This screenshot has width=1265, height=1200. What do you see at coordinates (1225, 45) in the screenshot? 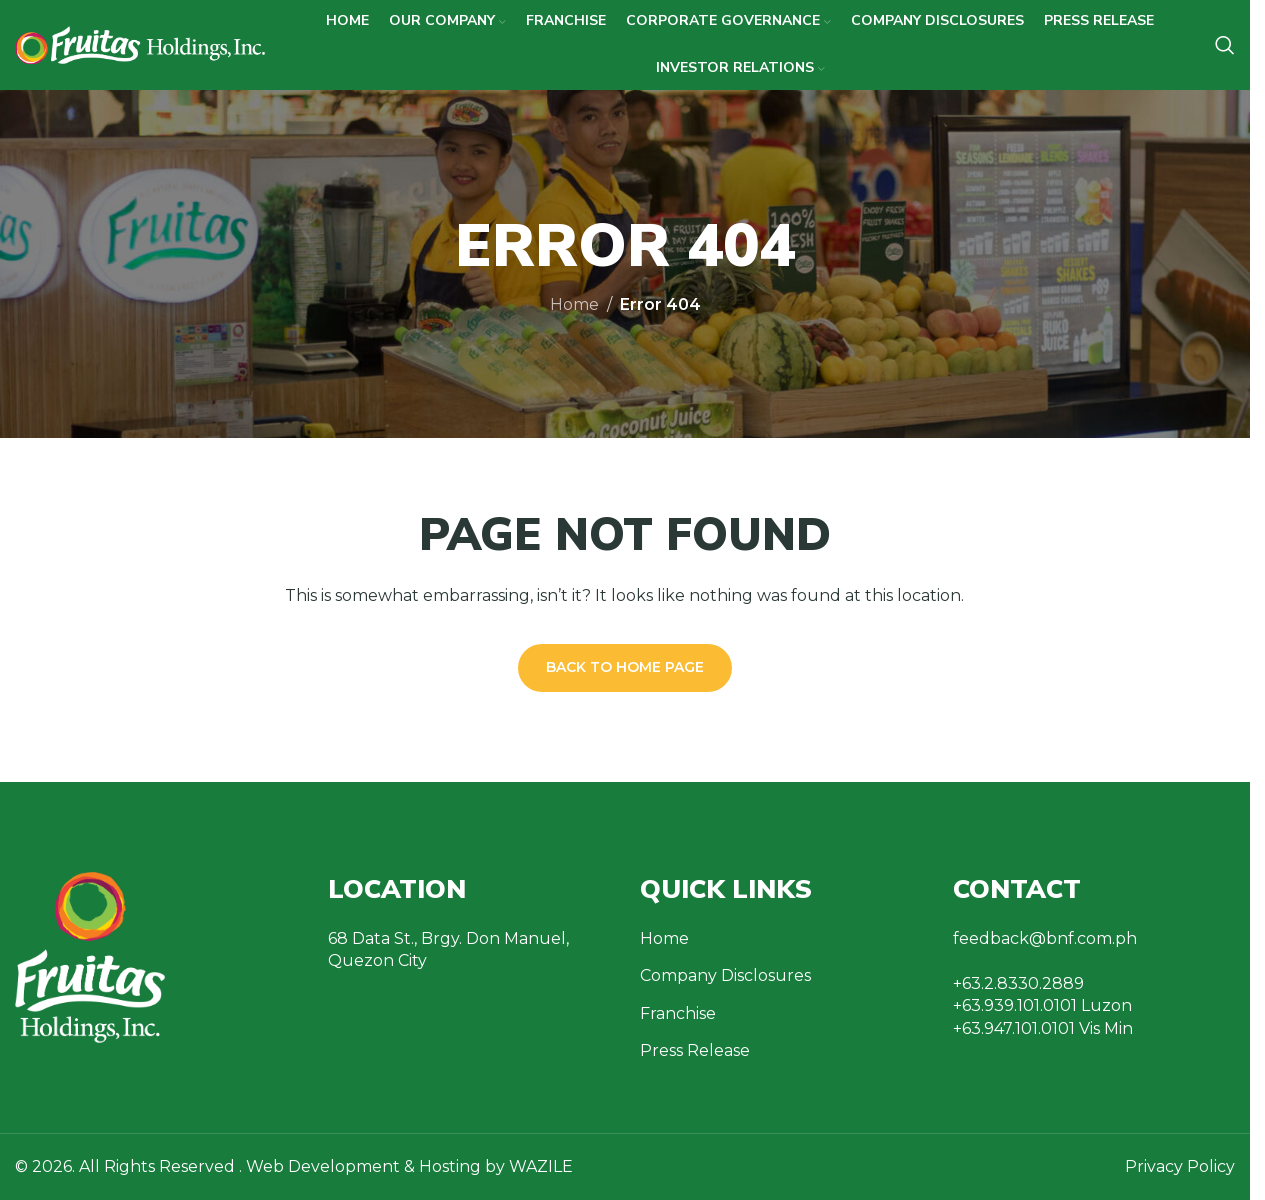
I see `[Search]` at bounding box center [1225, 45].